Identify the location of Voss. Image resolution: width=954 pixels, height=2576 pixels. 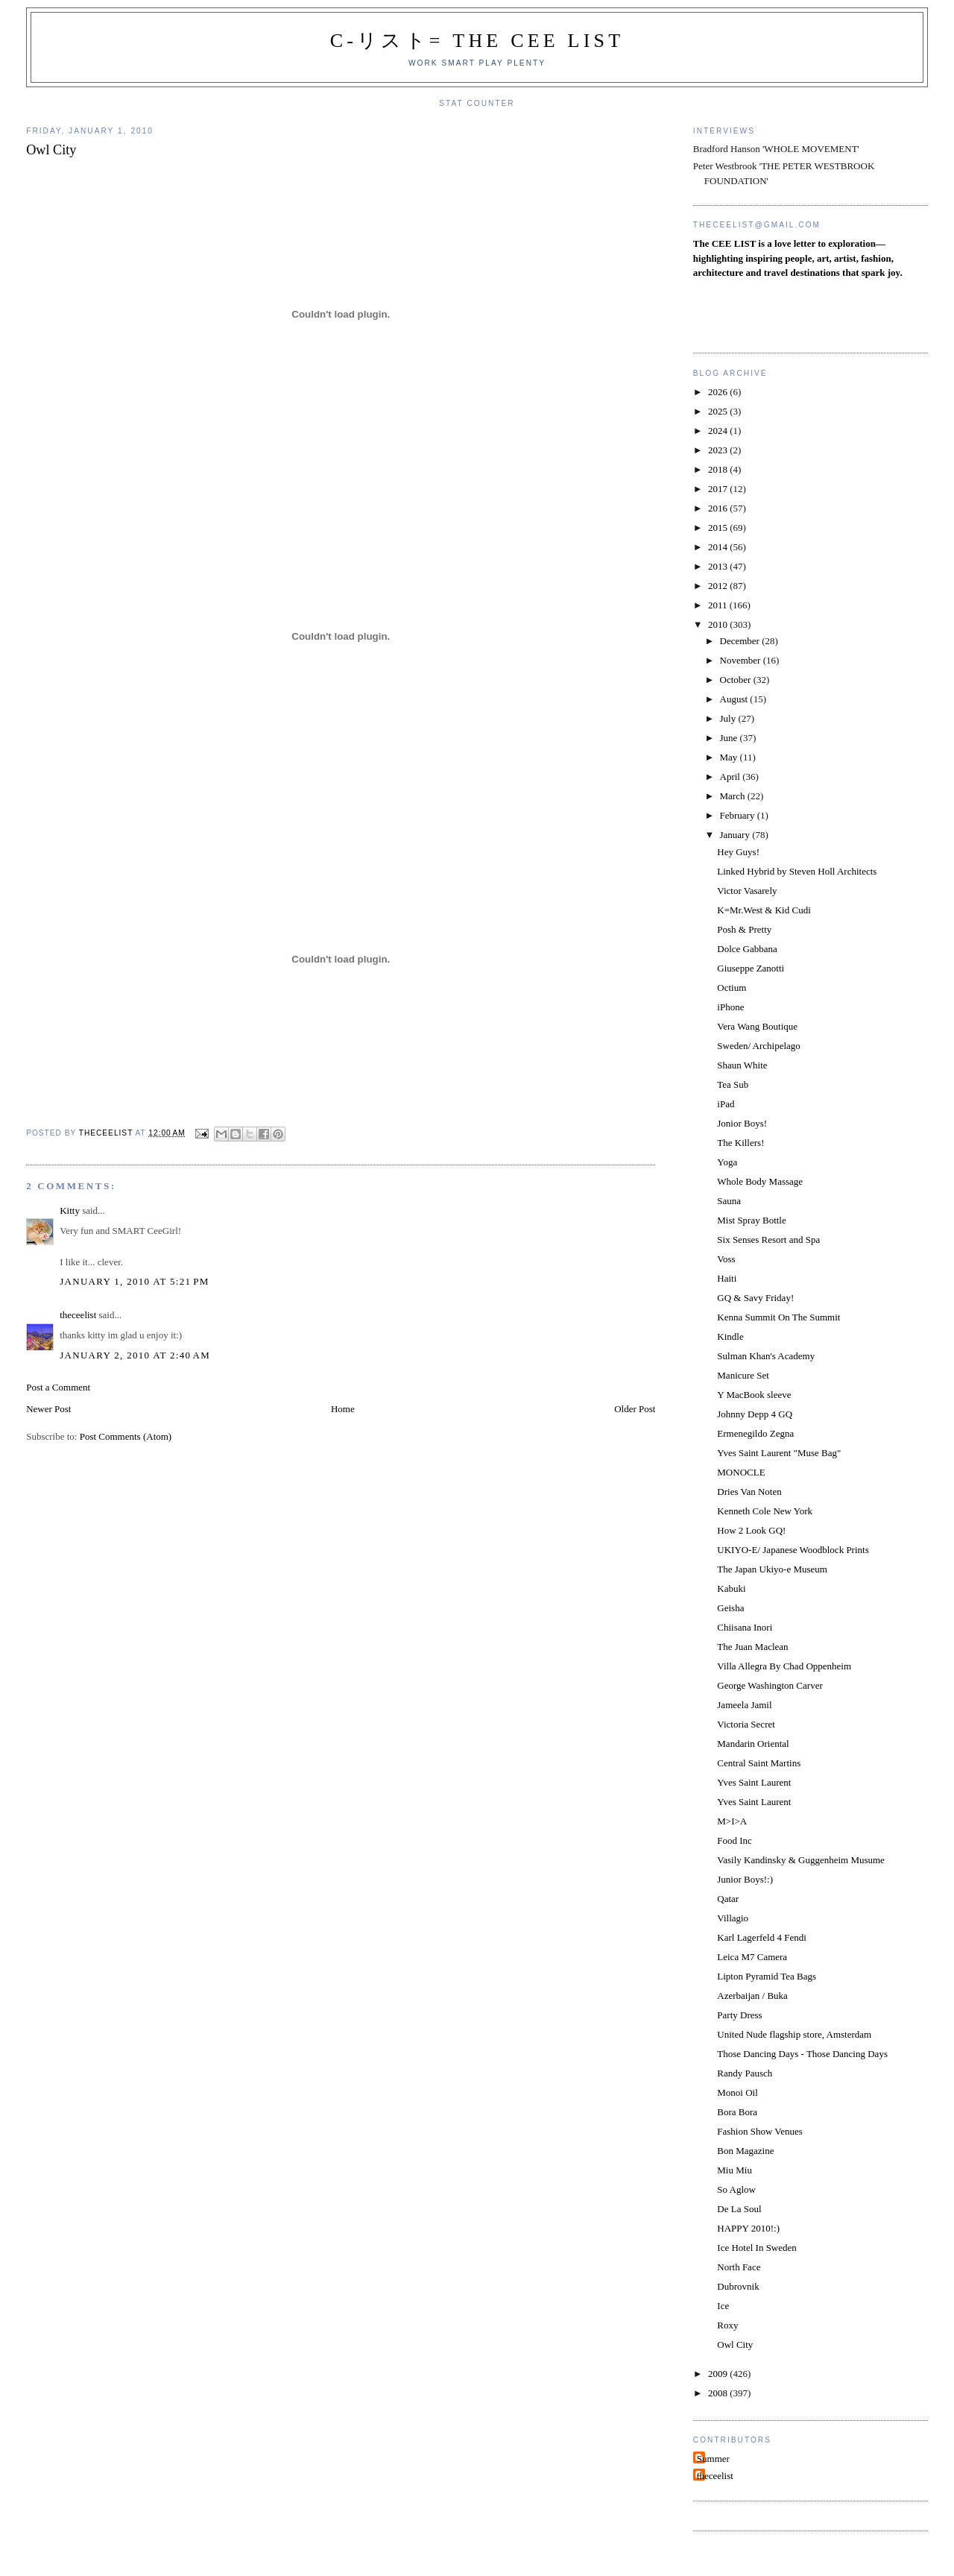
(726, 1259).